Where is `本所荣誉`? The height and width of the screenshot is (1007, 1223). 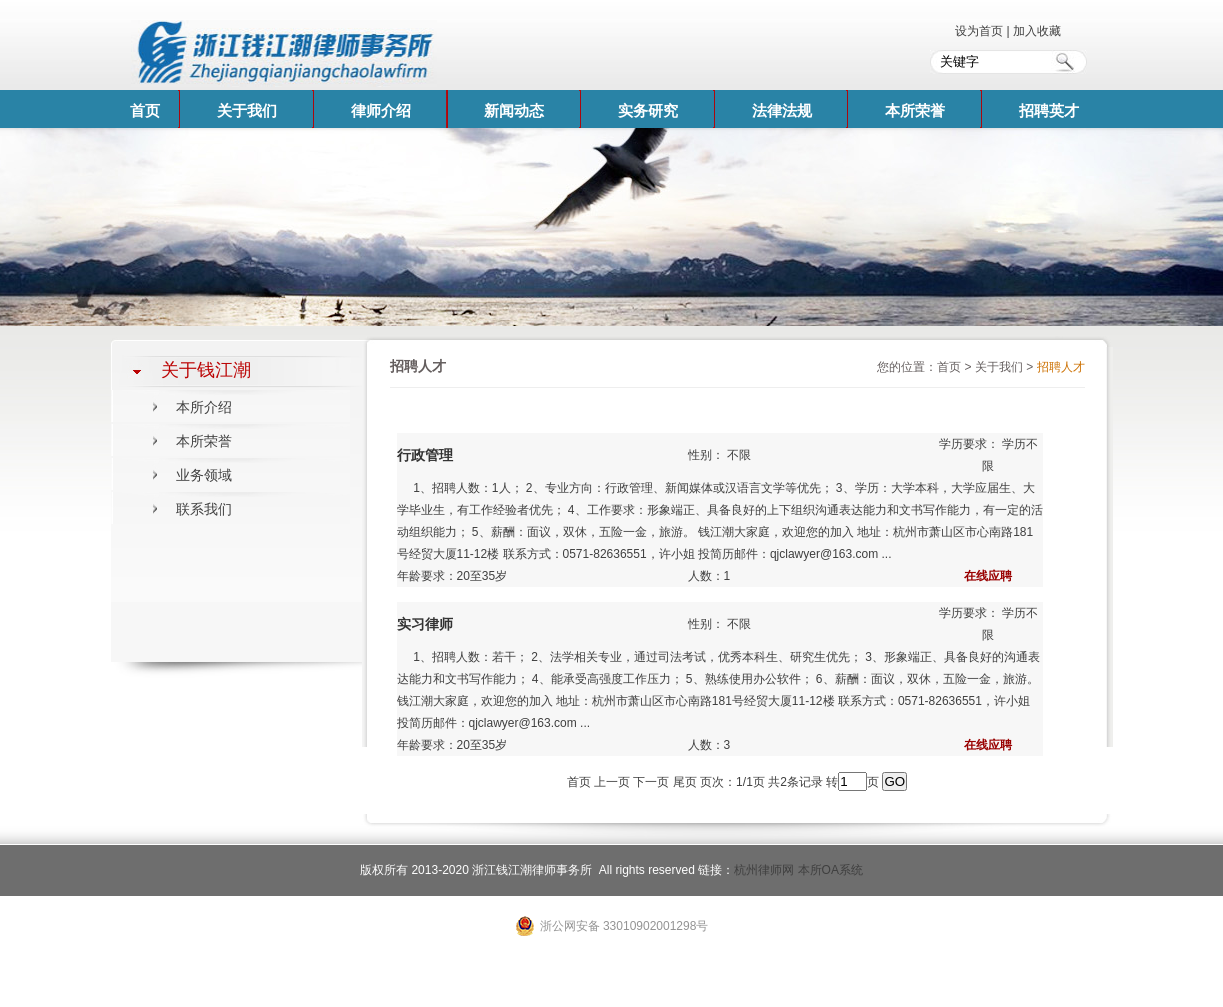 本所荣誉 is located at coordinates (915, 110).